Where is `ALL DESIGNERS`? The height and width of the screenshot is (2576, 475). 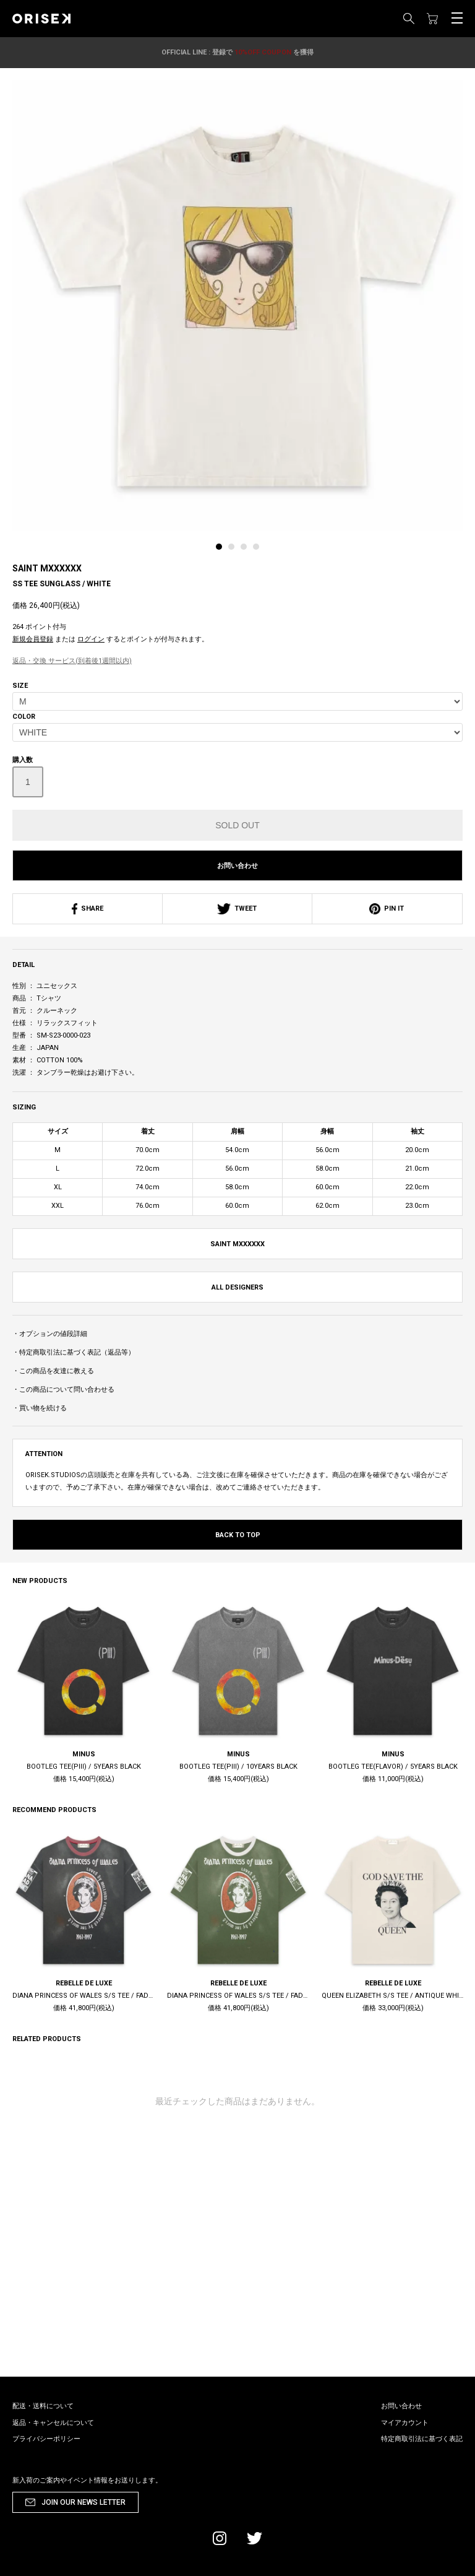 ALL DESIGNERS is located at coordinates (237, 1287).